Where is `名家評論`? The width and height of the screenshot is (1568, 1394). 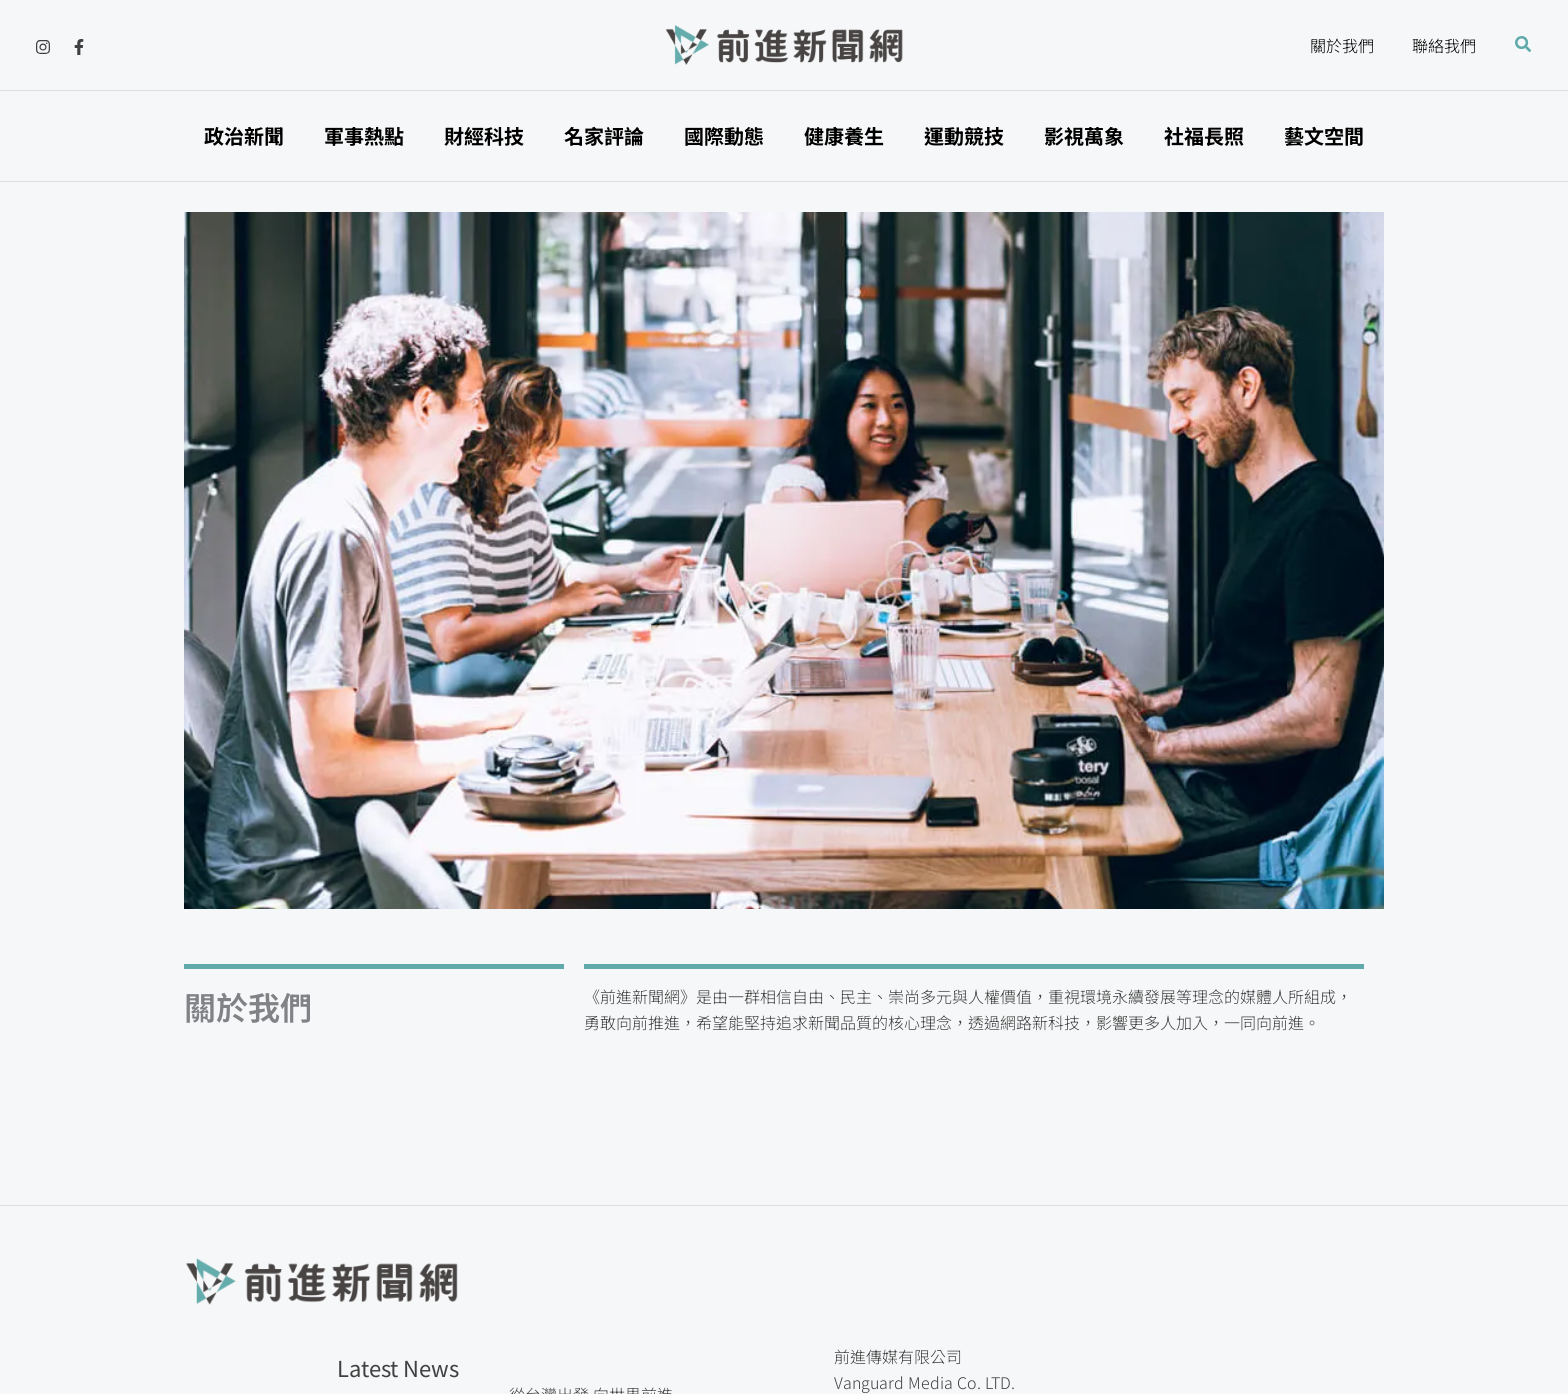 名家評論 is located at coordinates (604, 135).